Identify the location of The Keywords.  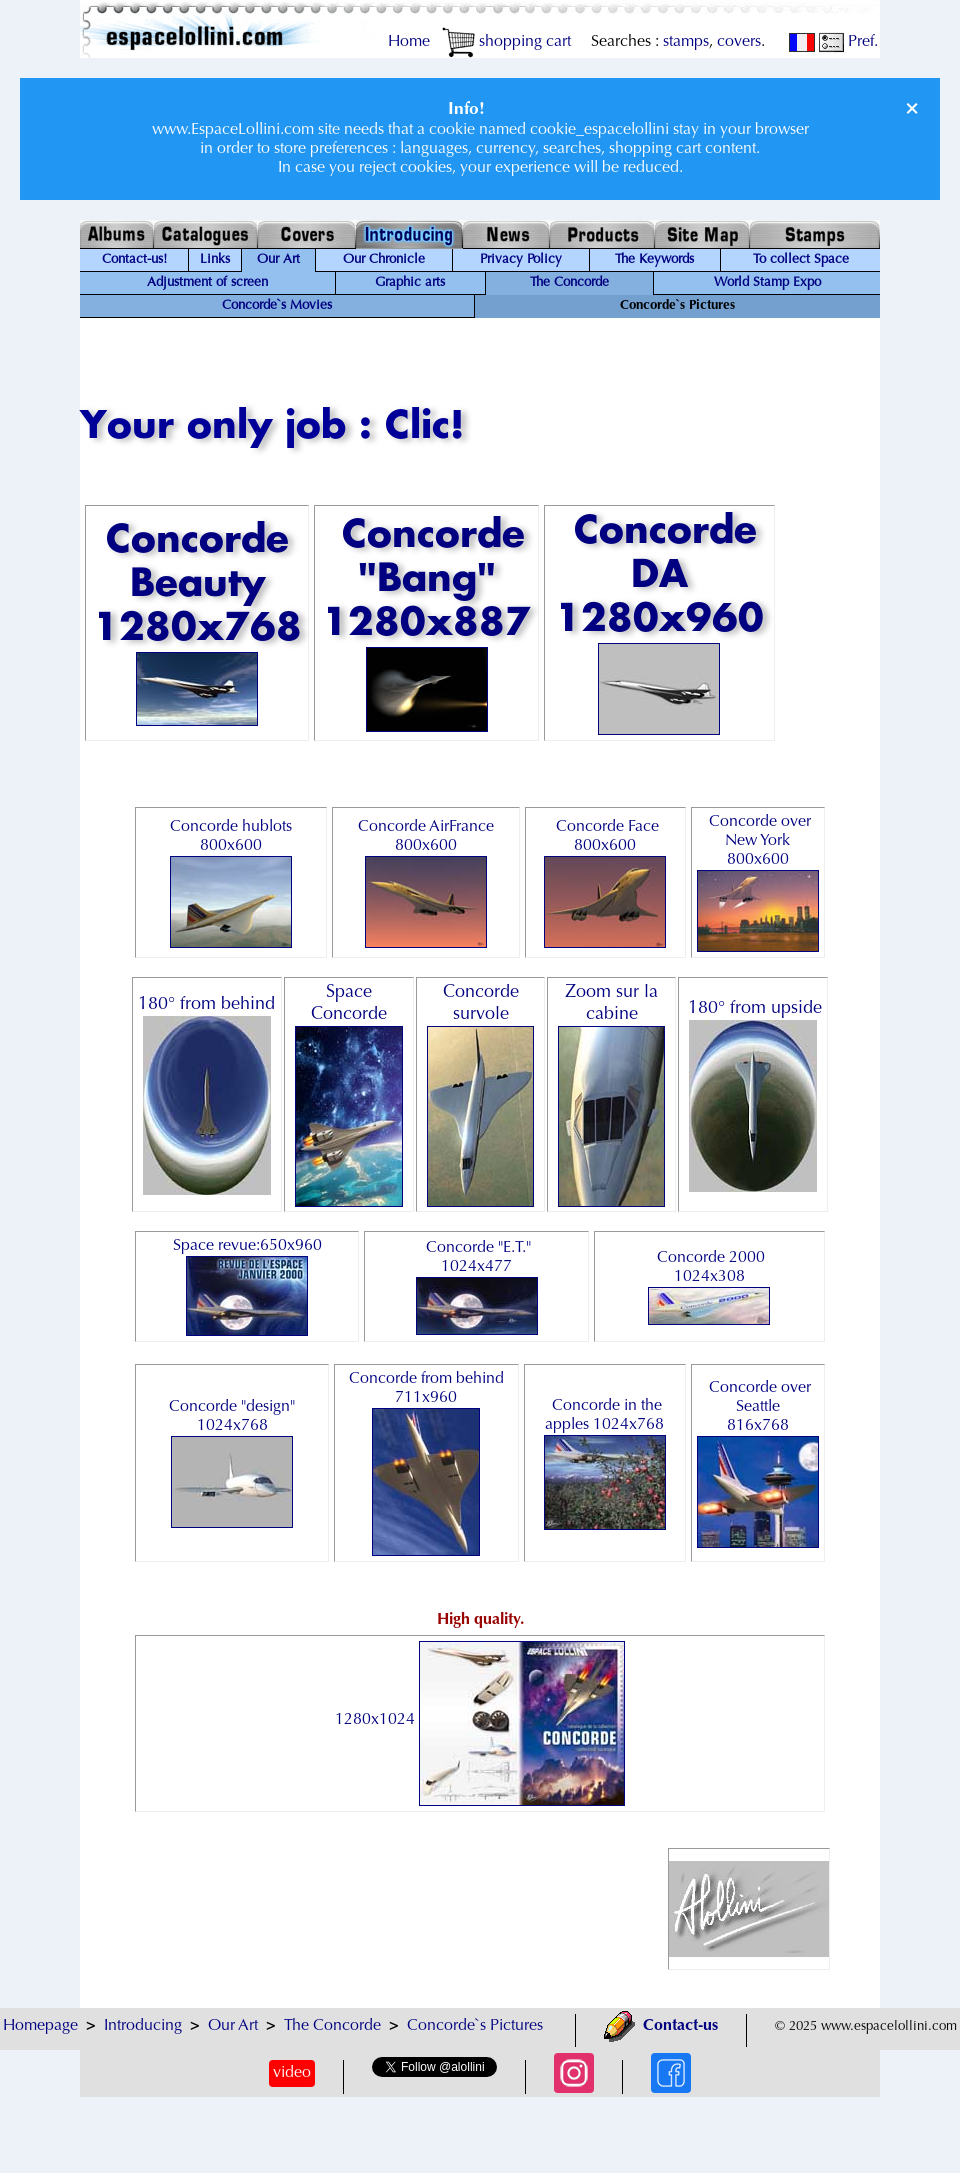
(654, 260).